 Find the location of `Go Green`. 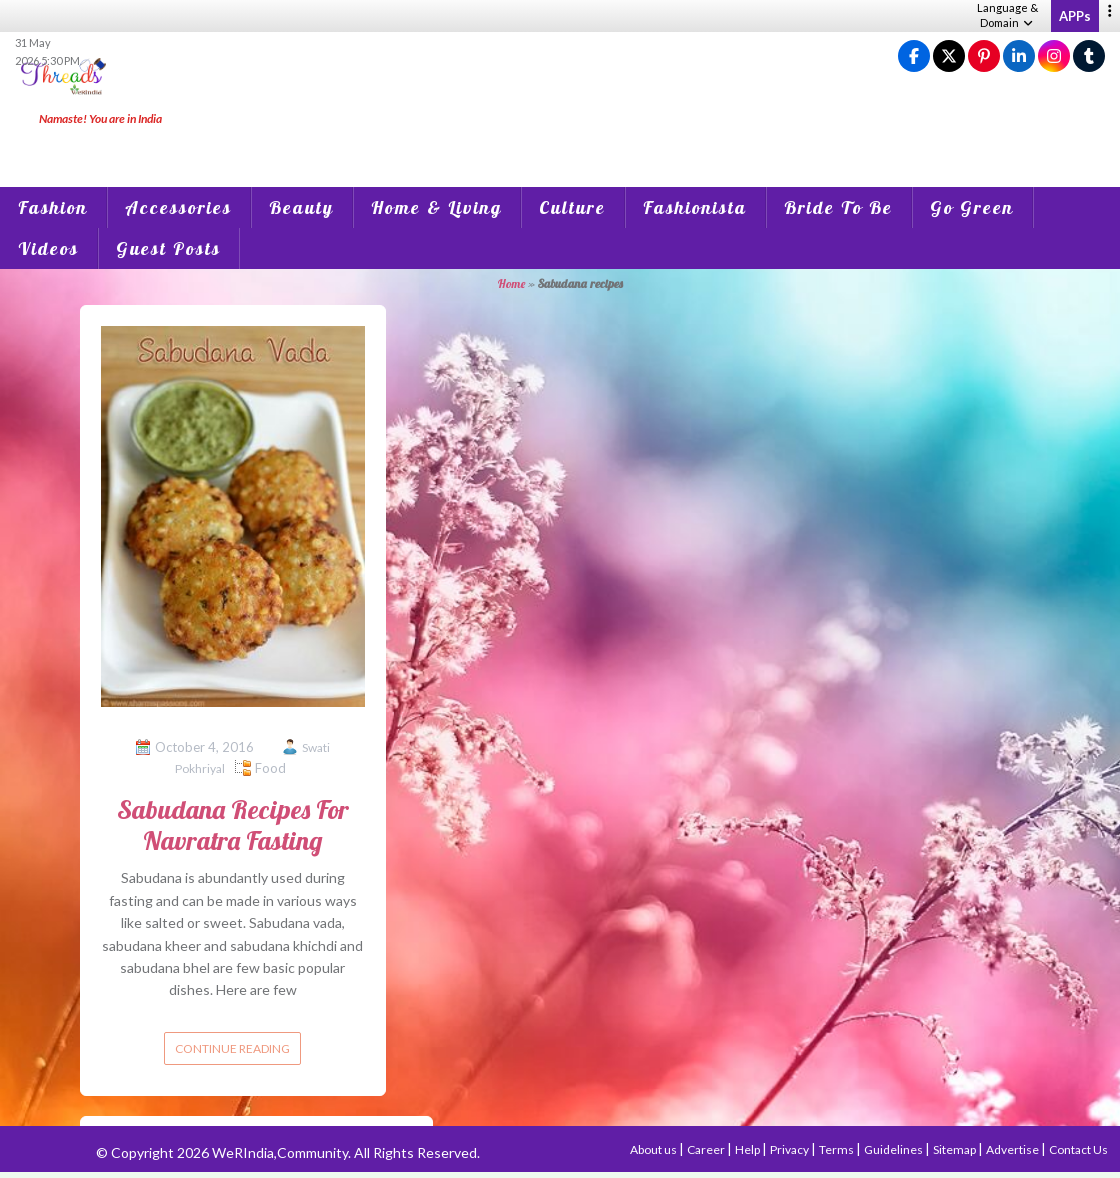

Go Green is located at coordinates (972, 207).